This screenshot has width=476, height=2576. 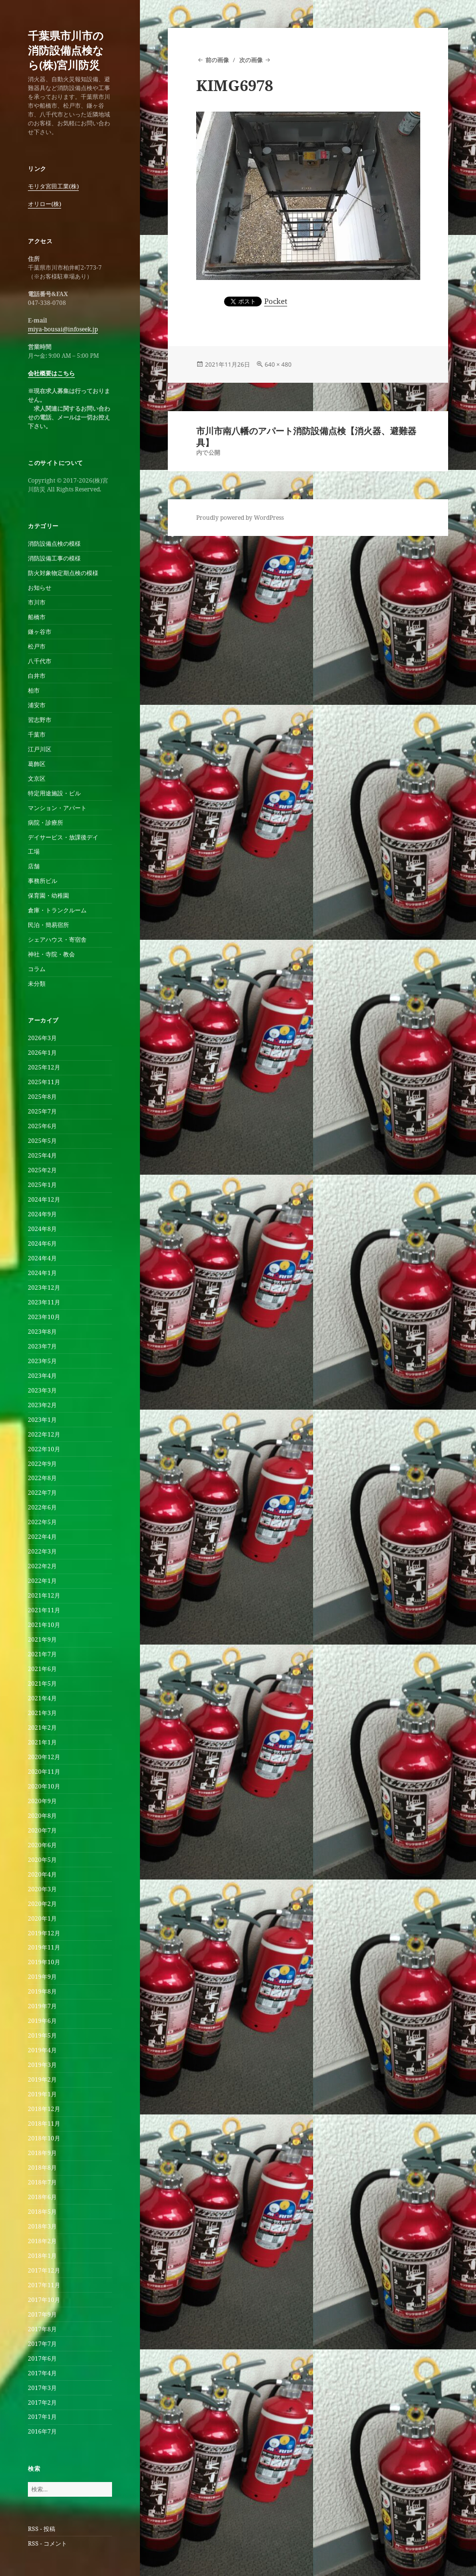 I want to click on 2023年5月, so click(x=42, y=1361).